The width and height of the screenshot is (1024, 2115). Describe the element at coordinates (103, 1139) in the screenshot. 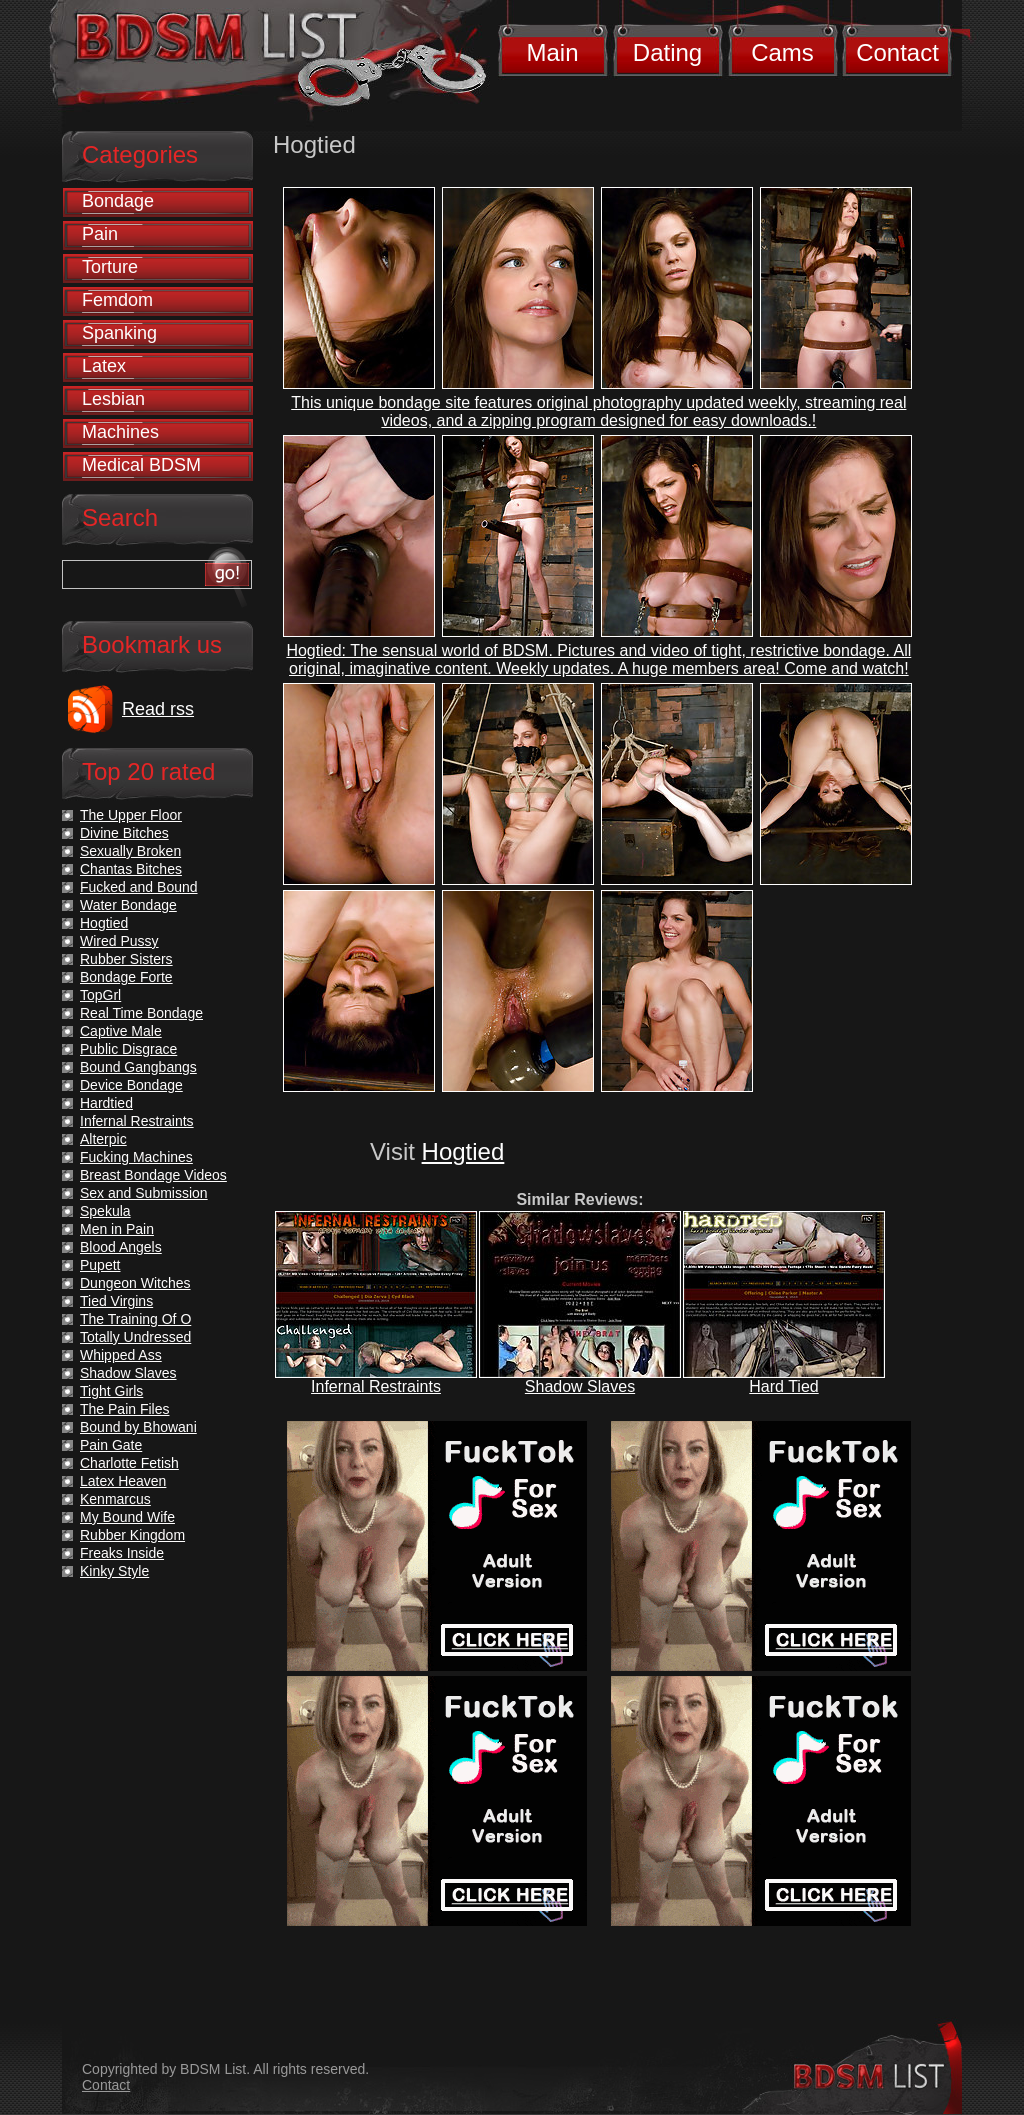

I see `Alterpic` at that location.